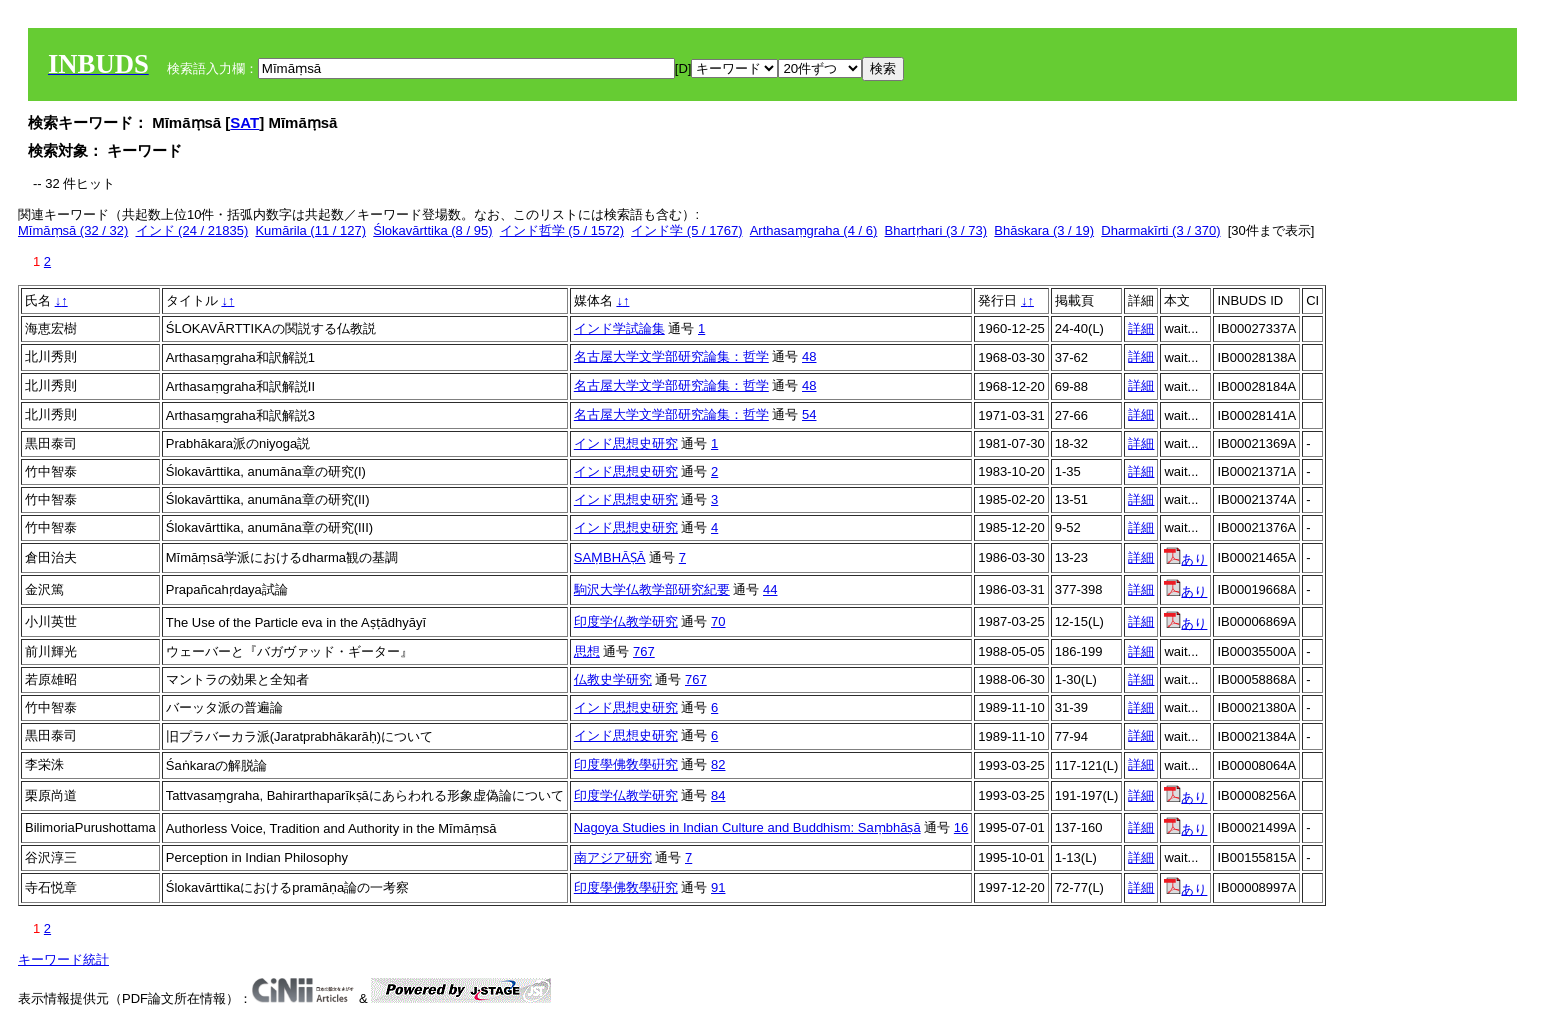  I want to click on 91, so click(718, 887).